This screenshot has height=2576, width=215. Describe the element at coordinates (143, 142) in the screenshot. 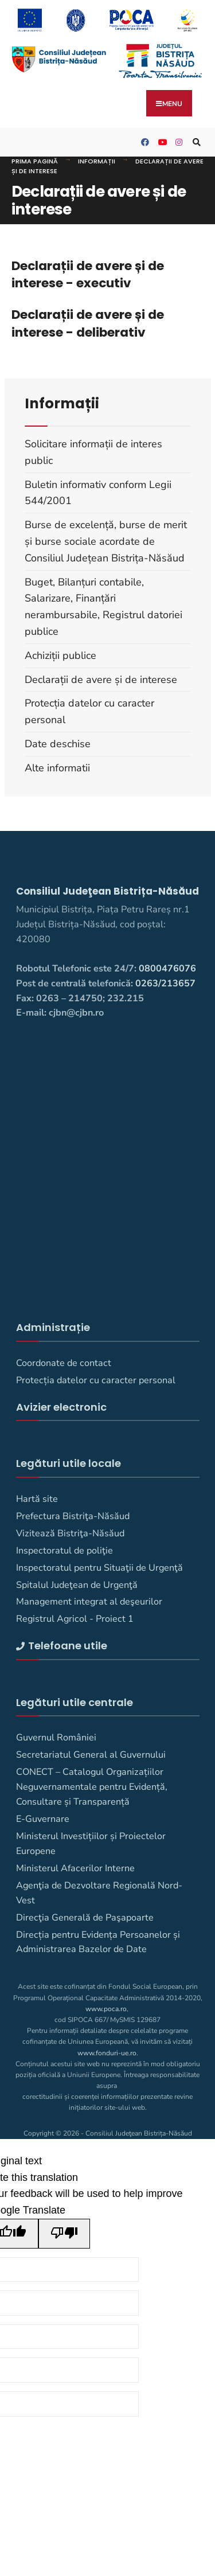

I see `[Consiliul Judetean Bistrita-Nasaud pe Facebook]` at that location.